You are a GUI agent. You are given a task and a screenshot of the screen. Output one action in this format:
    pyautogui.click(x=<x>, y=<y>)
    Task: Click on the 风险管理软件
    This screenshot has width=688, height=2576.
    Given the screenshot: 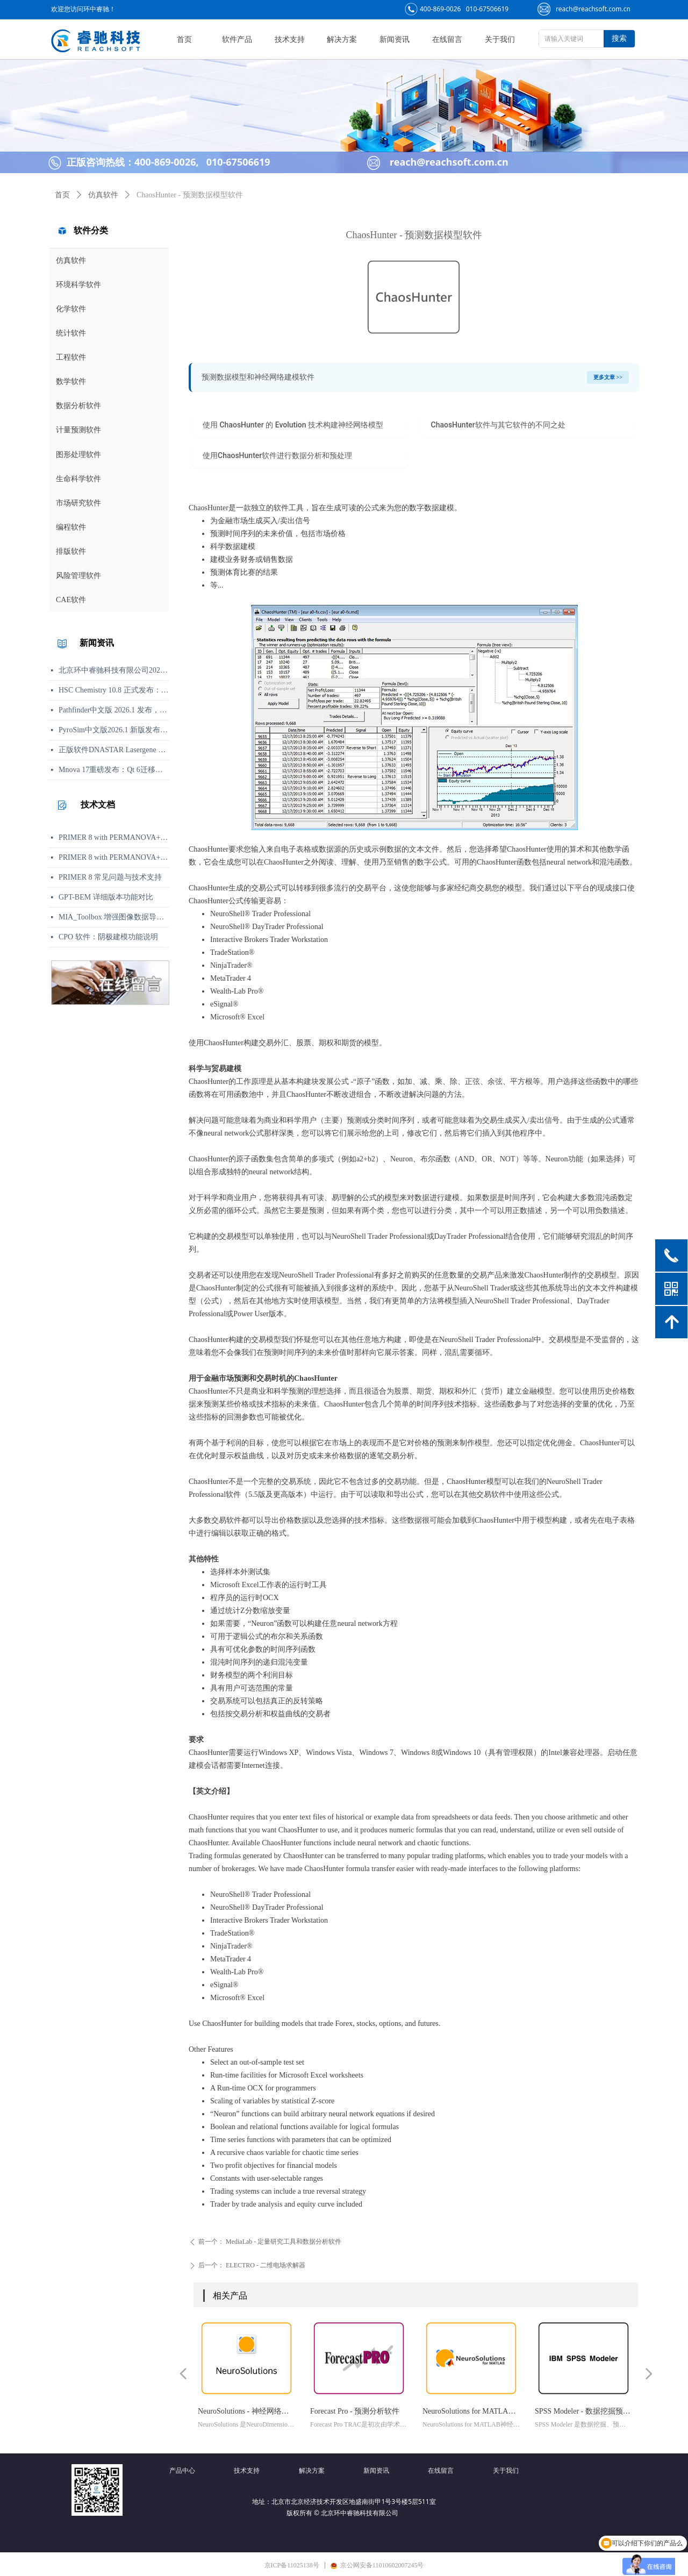 What is the action you would take?
    pyautogui.click(x=78, y=576)
    